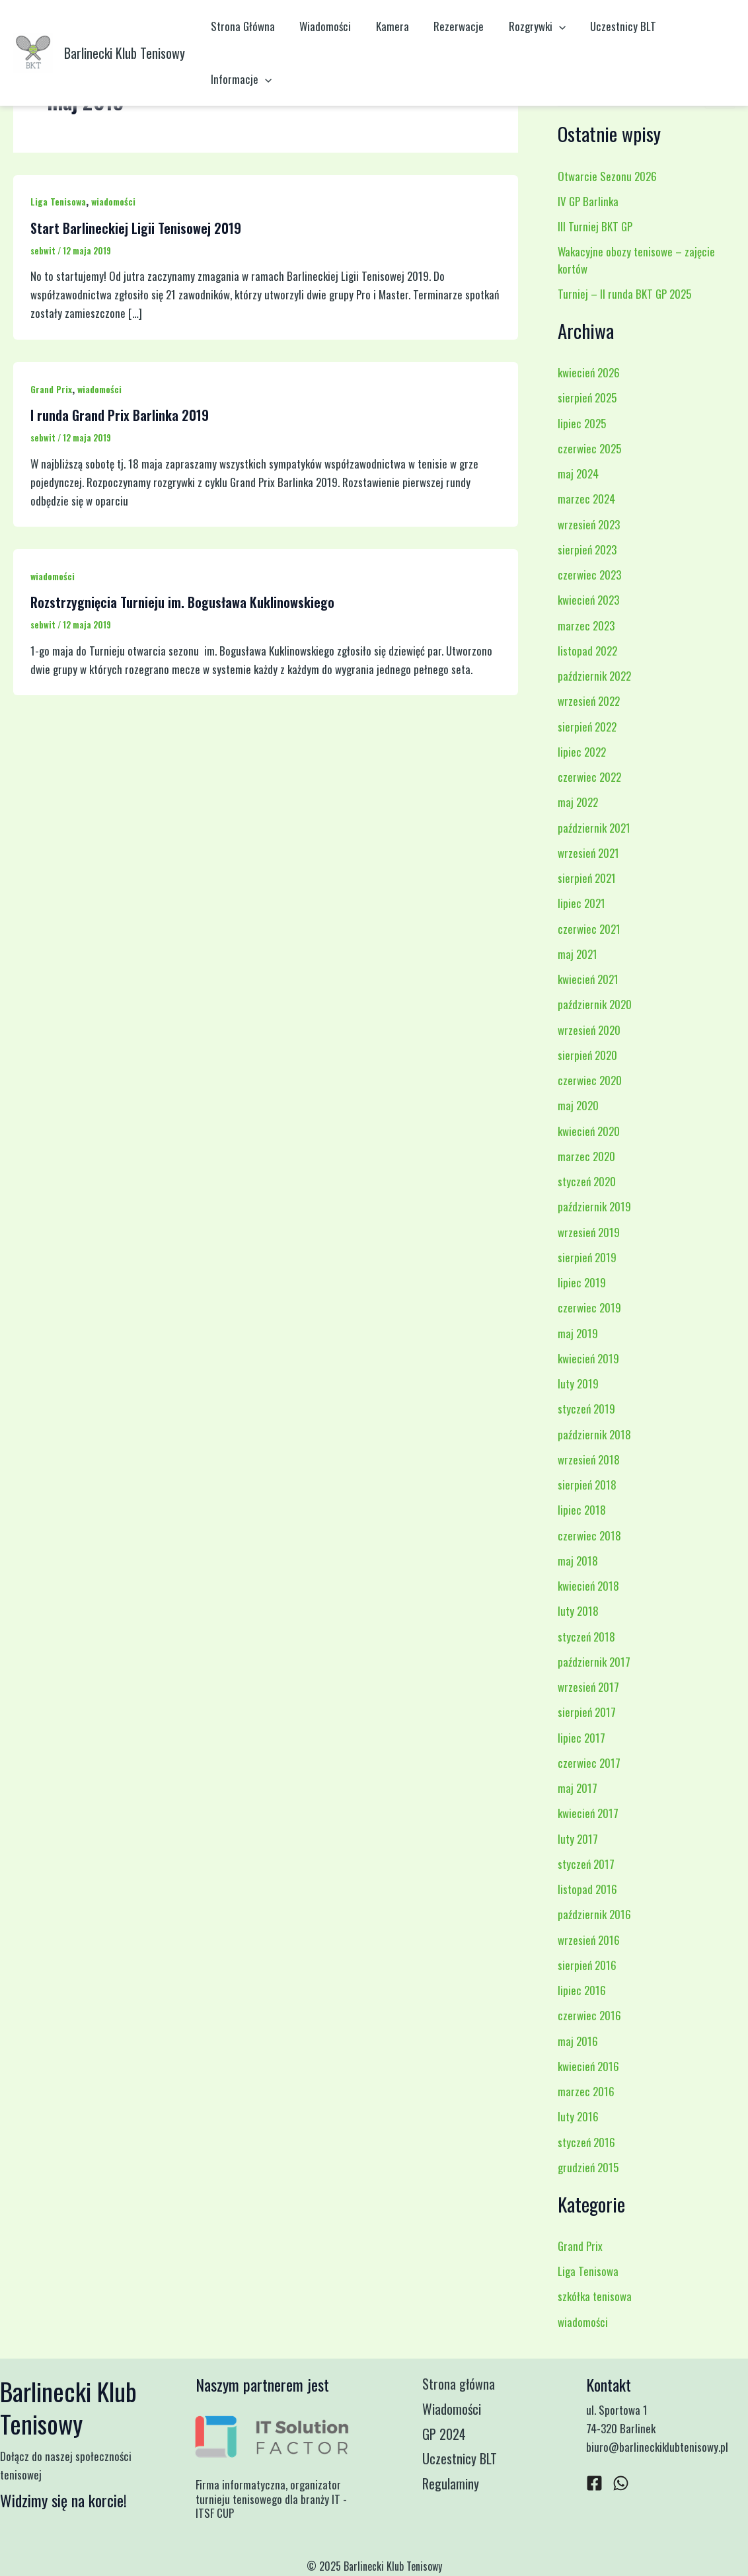 The height and width of the screenshot is (2576, 748). What do you see at coordinates (445, 2434) in the screenshot?
I see `GP 2024` at bounding box center [445, 2434].